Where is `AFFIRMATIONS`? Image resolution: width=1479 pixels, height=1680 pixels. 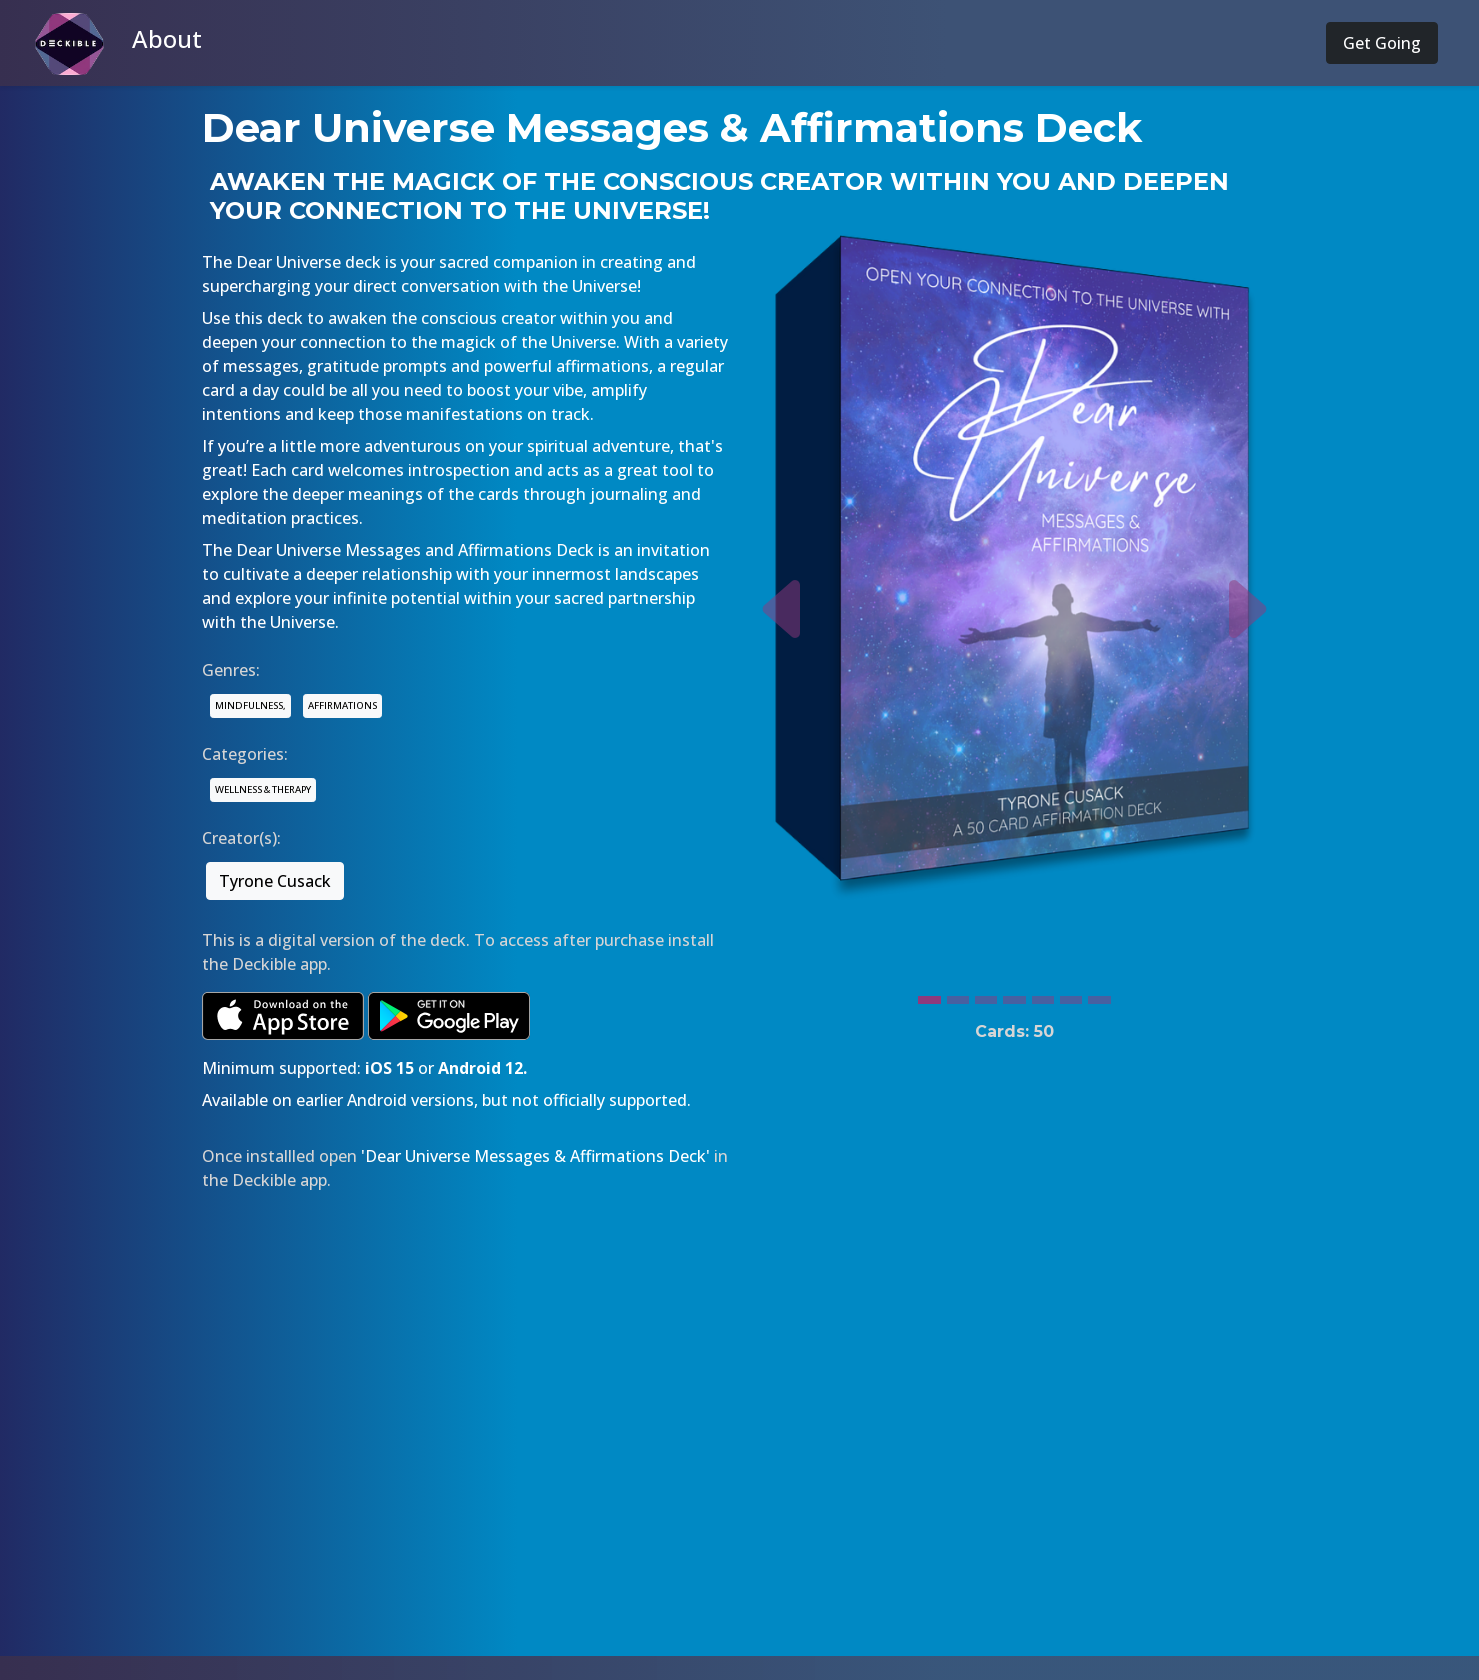 AFFIRMATIONS is located at coordinates (342, 705).